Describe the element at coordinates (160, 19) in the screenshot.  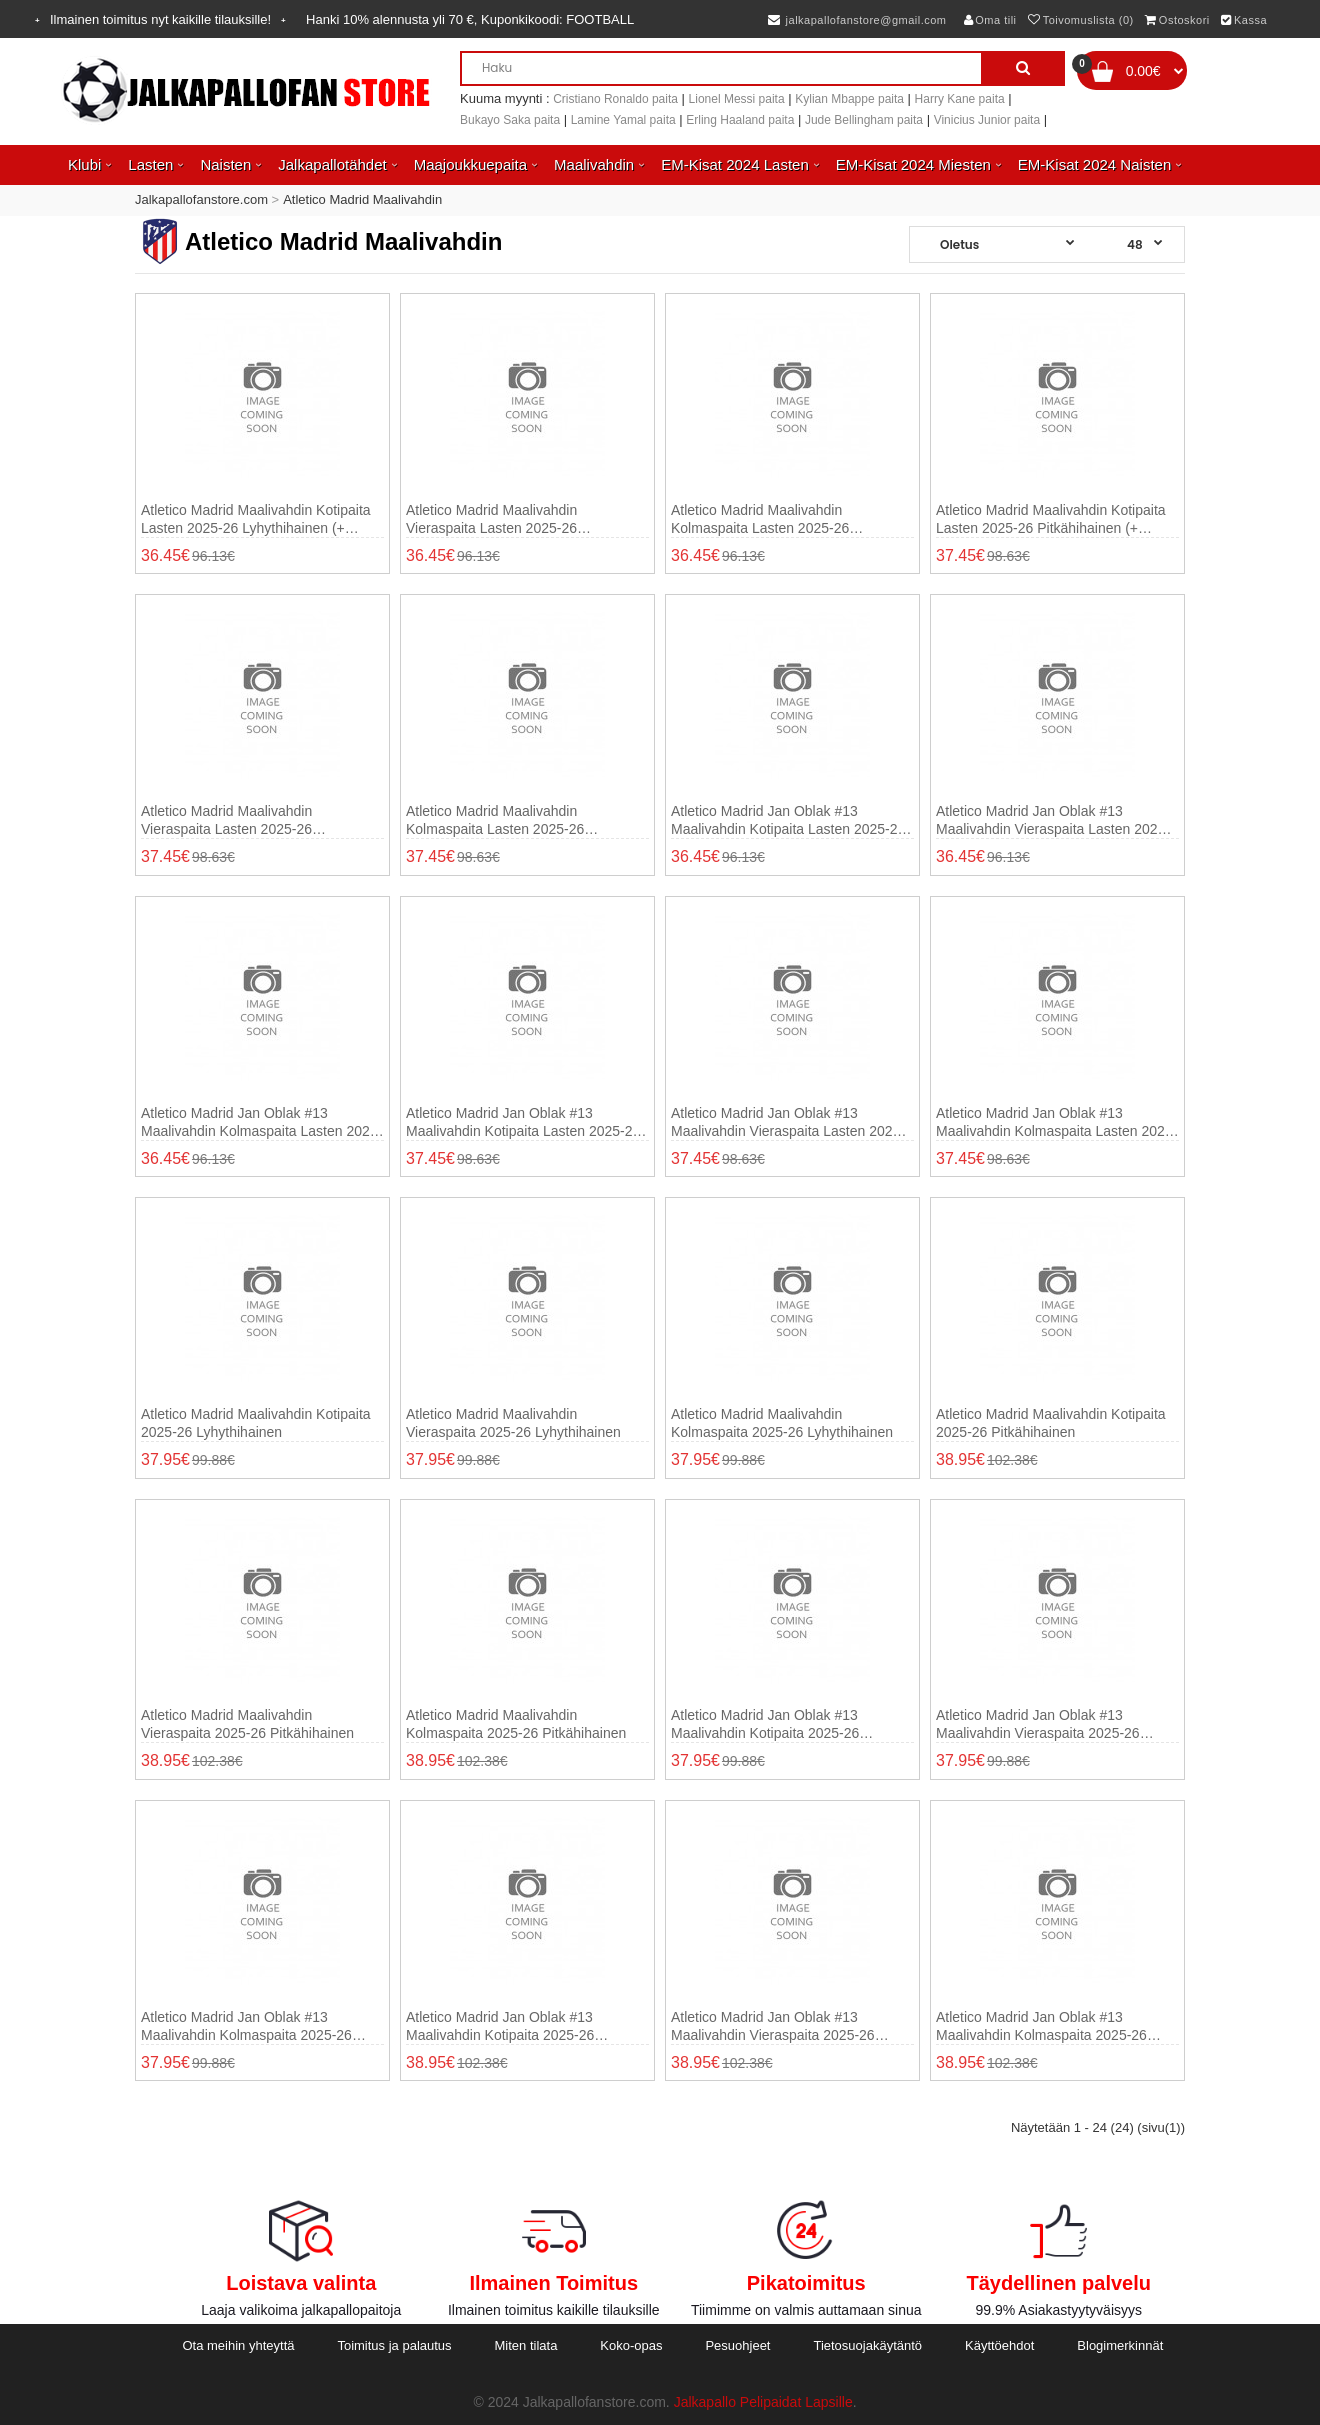
I see `Ilmainen toimitus nyt kaikille tilauksille!` at that location.